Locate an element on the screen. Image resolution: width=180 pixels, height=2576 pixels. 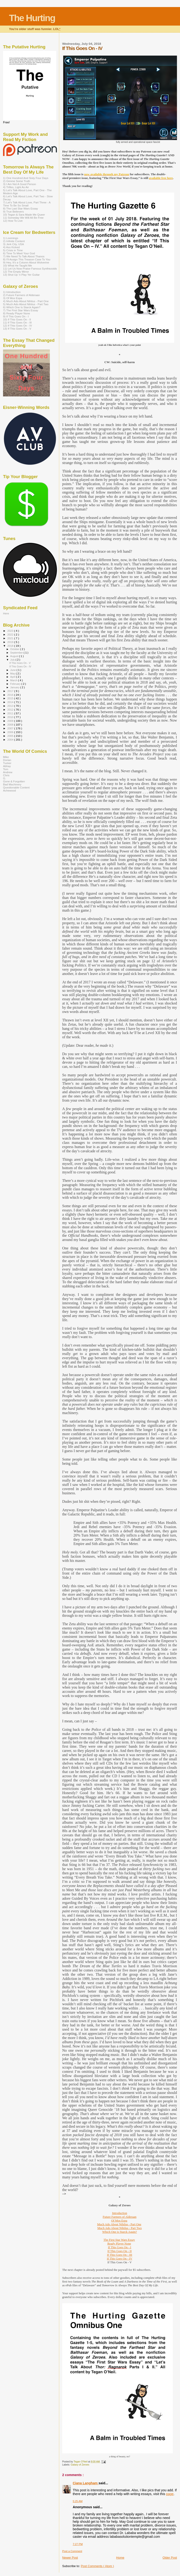
3) Jerk City, USA is located at coordinates (13, 244).